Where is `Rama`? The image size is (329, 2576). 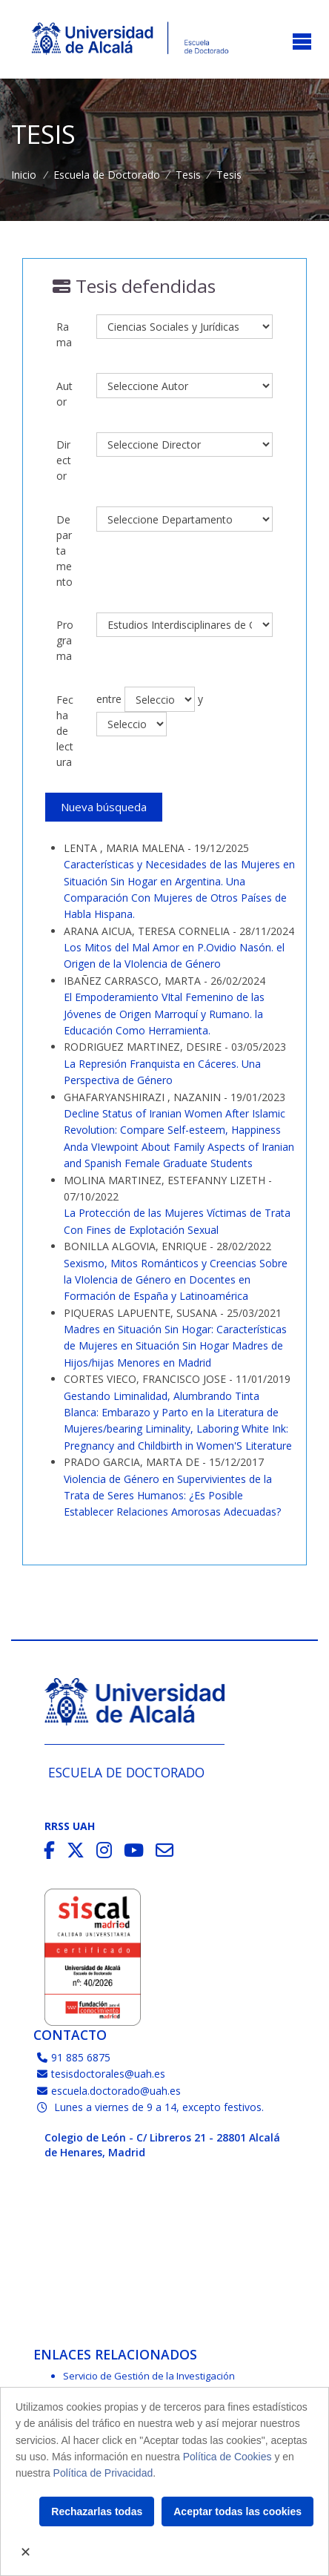
Rama is located at coordinates (64, 334).